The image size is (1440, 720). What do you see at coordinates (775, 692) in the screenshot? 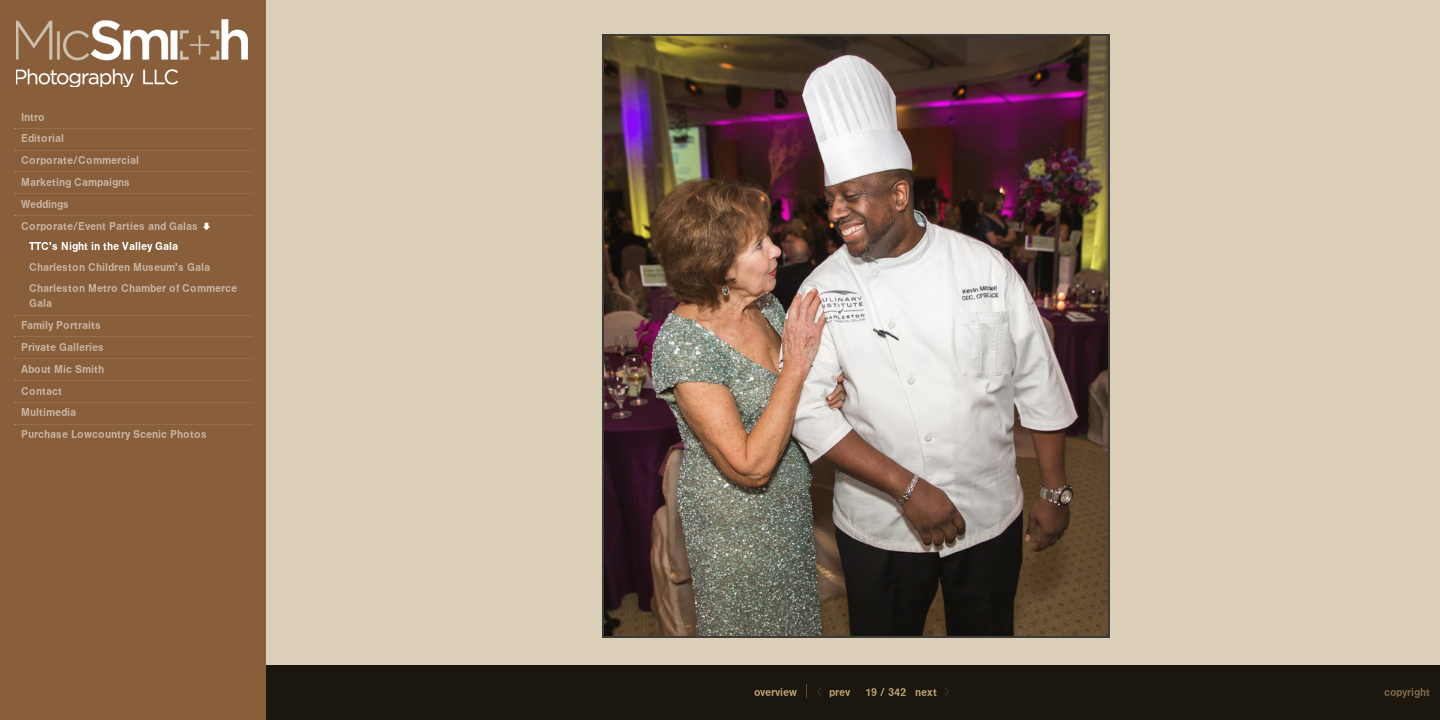
I see `Overview` at bounding box center [775, 692].